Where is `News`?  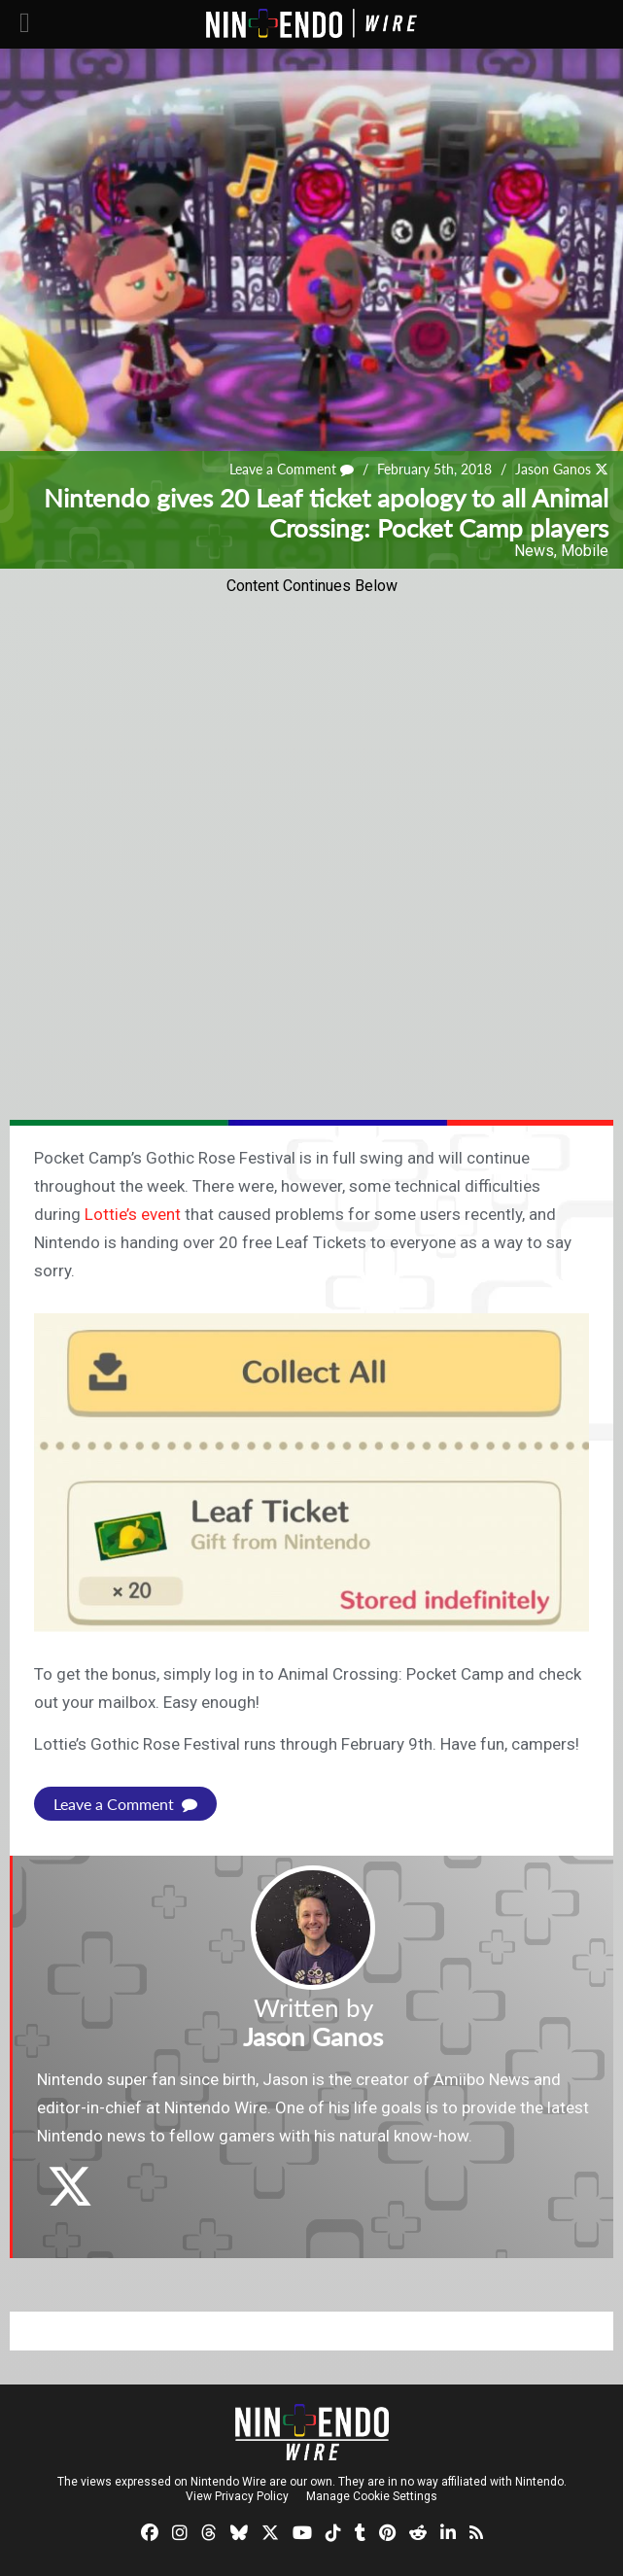
News is located at coordinates (534, 550).